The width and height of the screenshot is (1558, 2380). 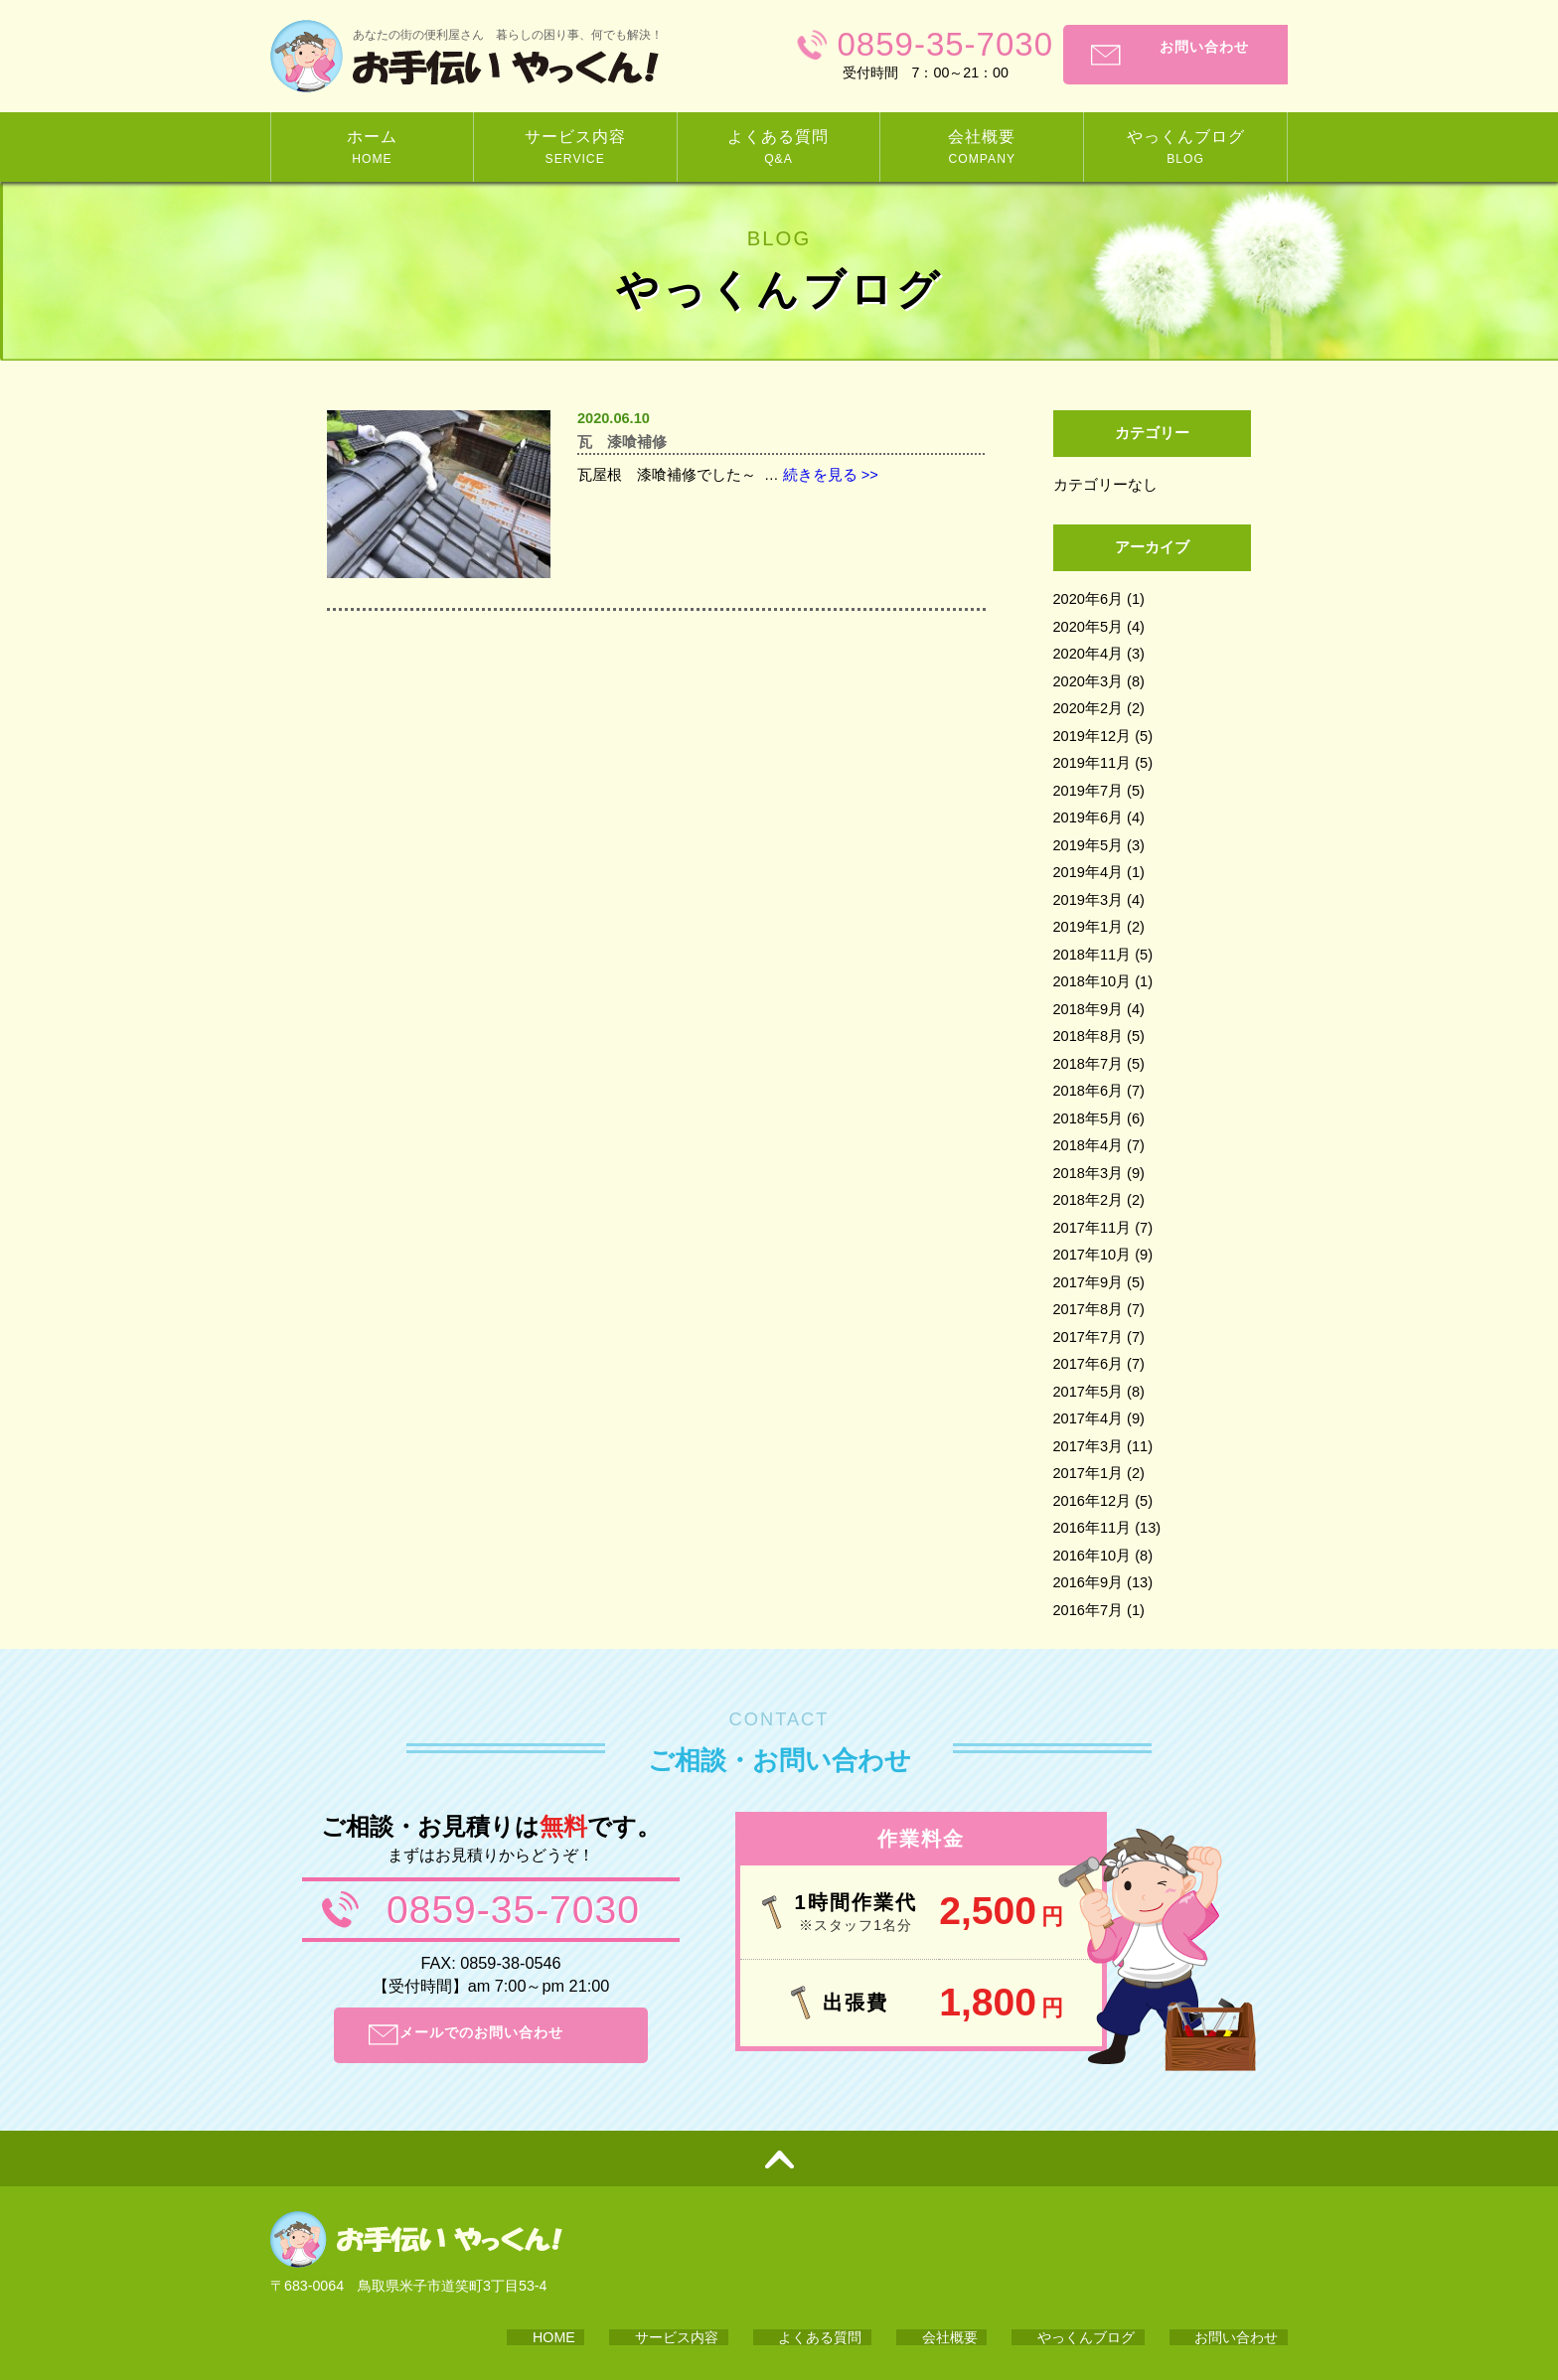 What do you see at coordinates (1088, 817) in the screenshot?
I see `2019年6月` at bounding box center [1088, 817].